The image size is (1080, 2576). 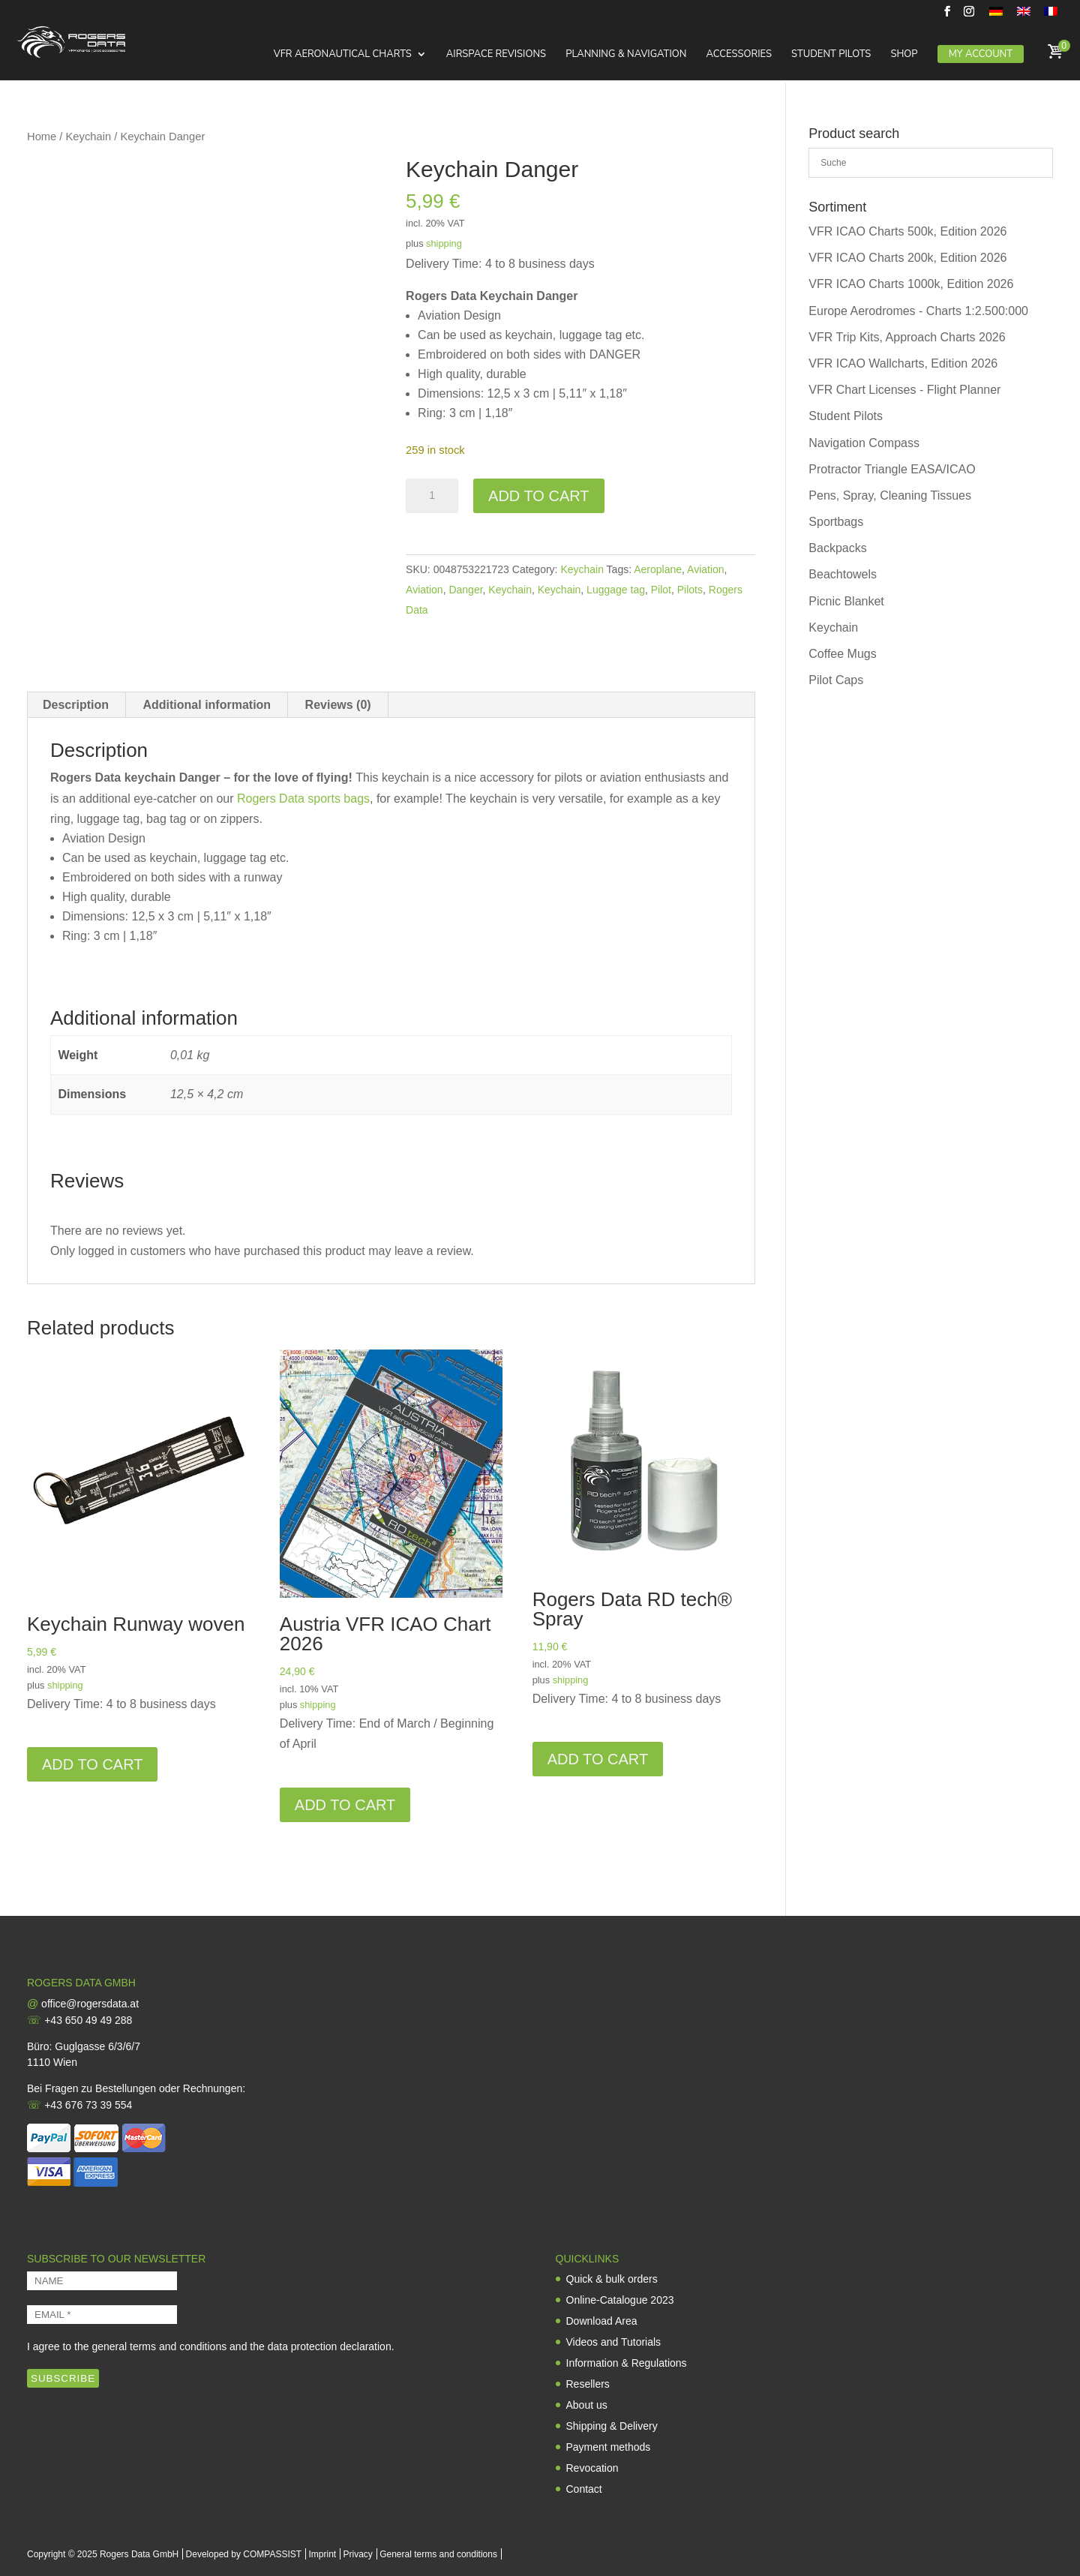 What do you see at coordinates (996, 15) in the screenshot?
I see `[menuitem]` at bounding box center [996, 15].